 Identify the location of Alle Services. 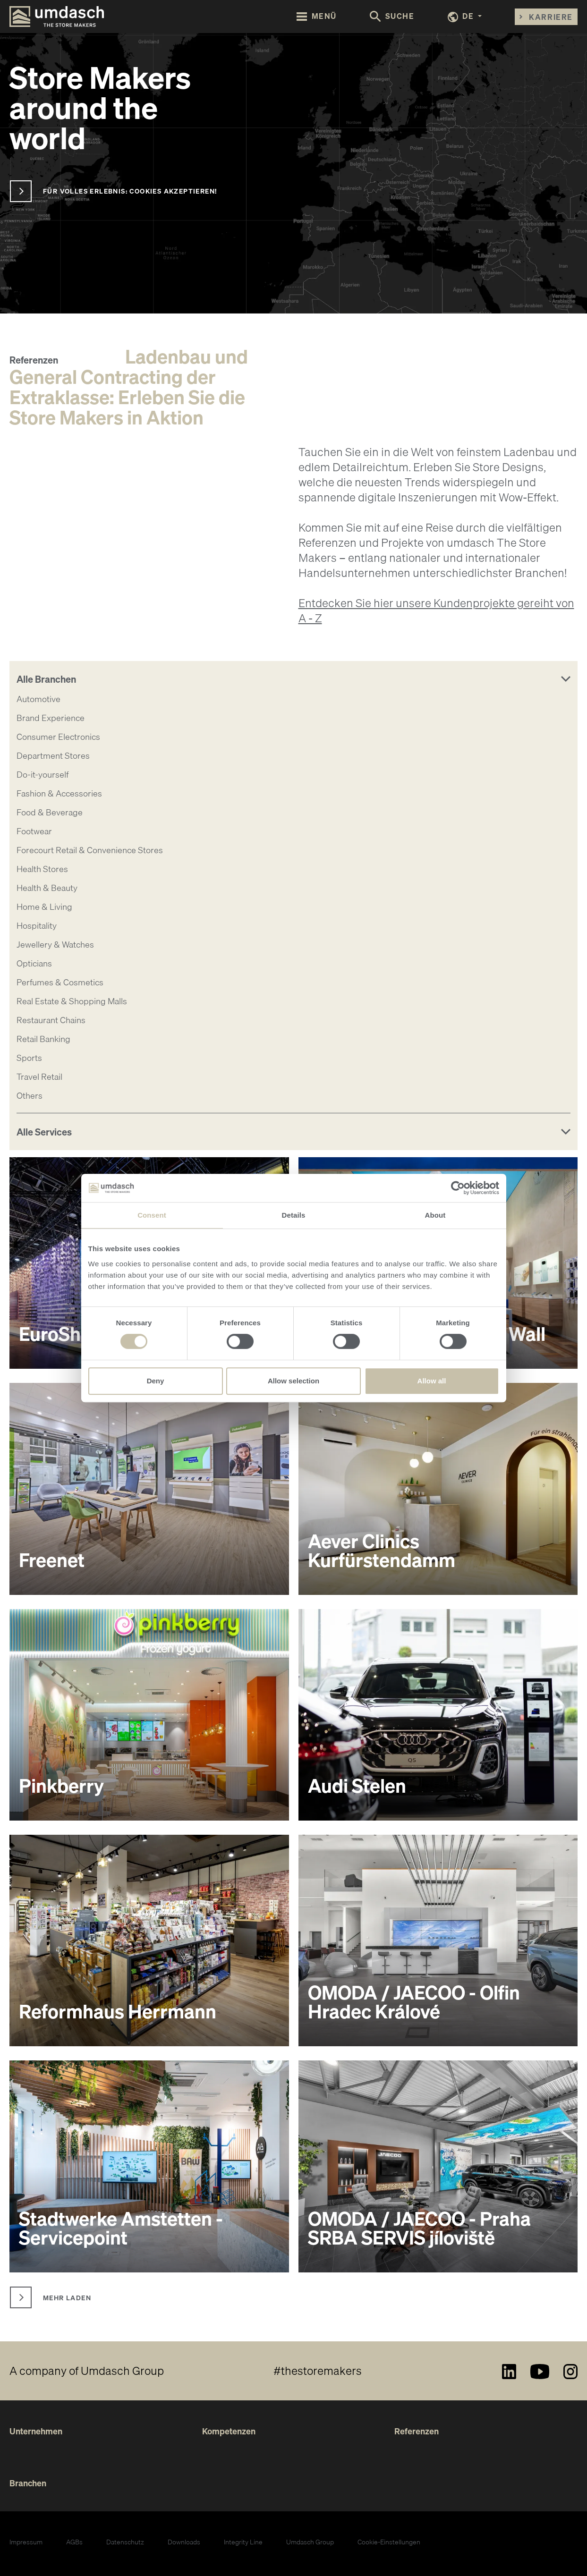
(44, 1132).